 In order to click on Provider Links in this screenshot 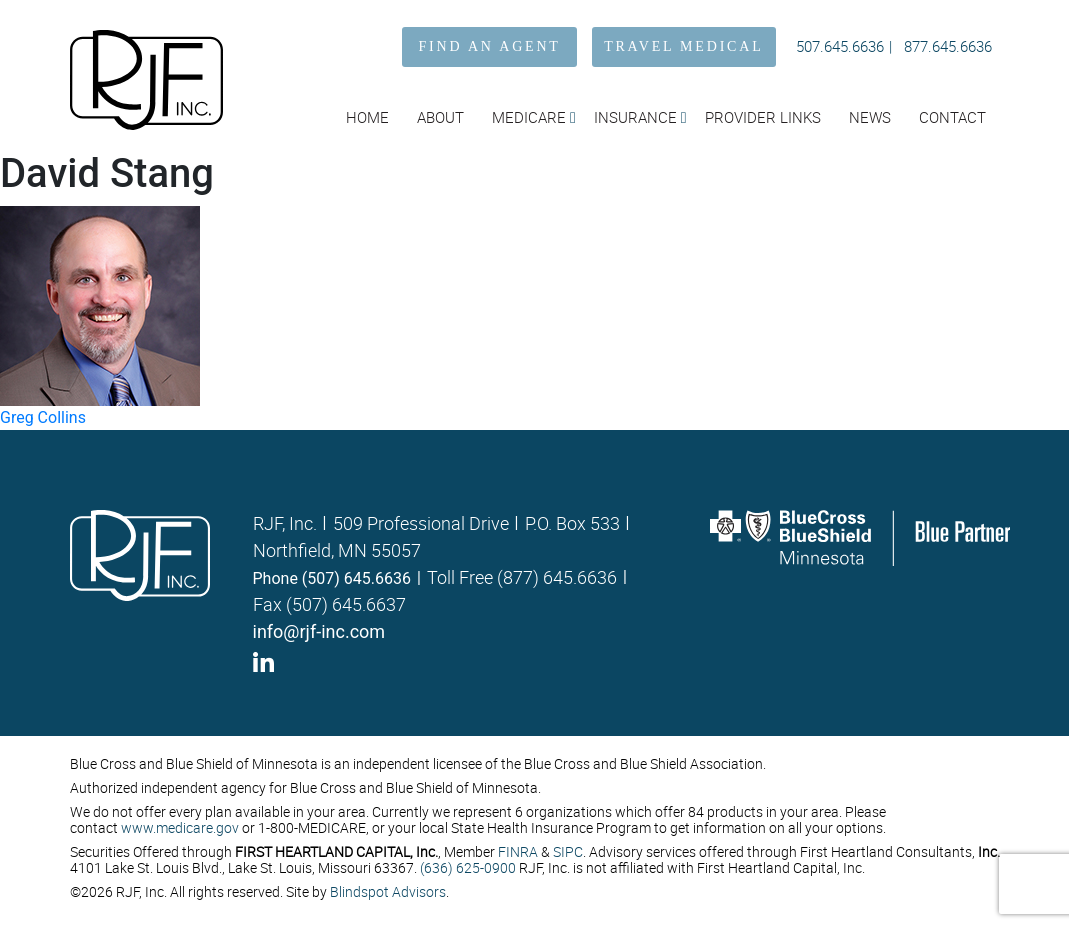, I will do `click(763, 117)`.